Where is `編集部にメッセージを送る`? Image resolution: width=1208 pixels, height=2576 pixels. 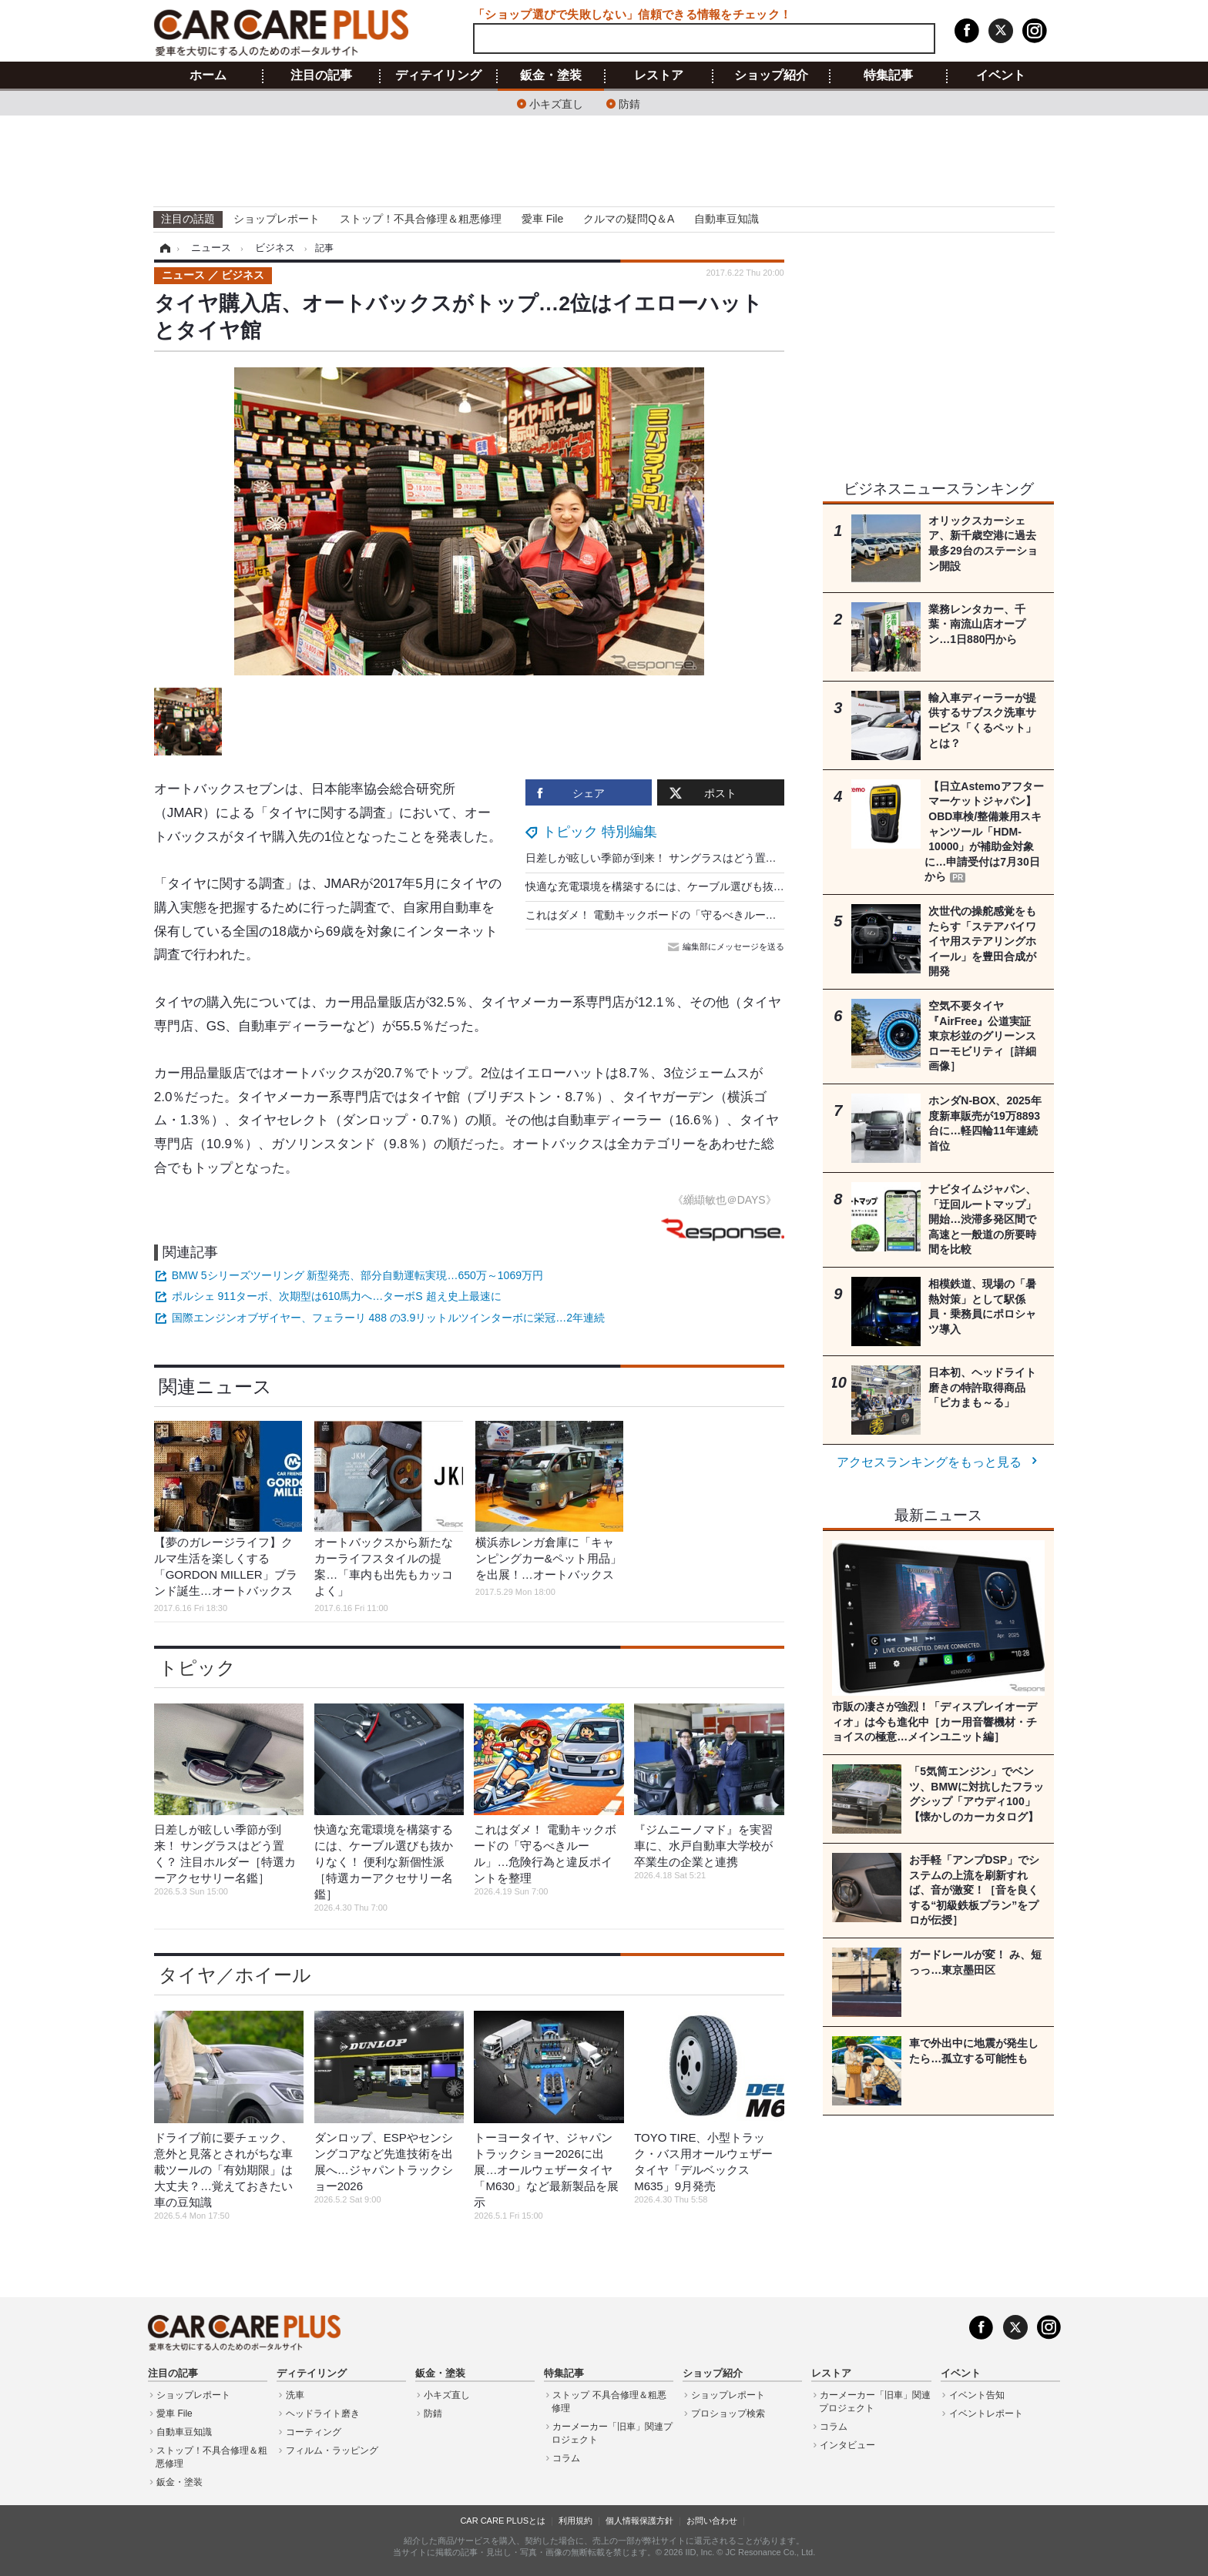
編集部にメッセージを送る is located at coordinates (727, 946).